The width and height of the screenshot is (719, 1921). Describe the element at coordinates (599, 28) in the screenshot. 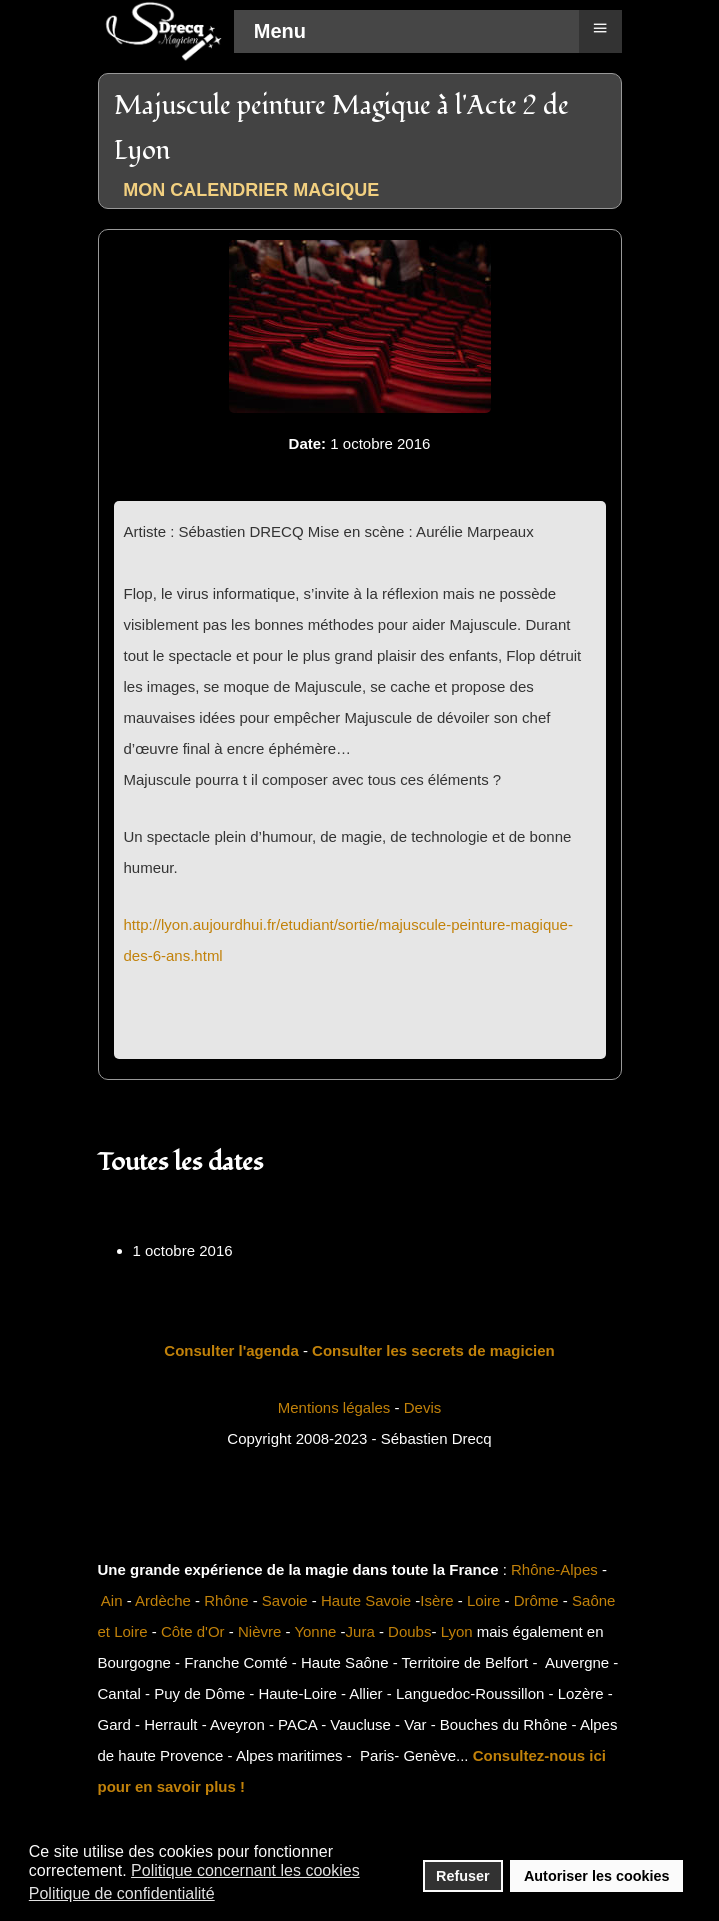

I see `≡ [button]` at that location.